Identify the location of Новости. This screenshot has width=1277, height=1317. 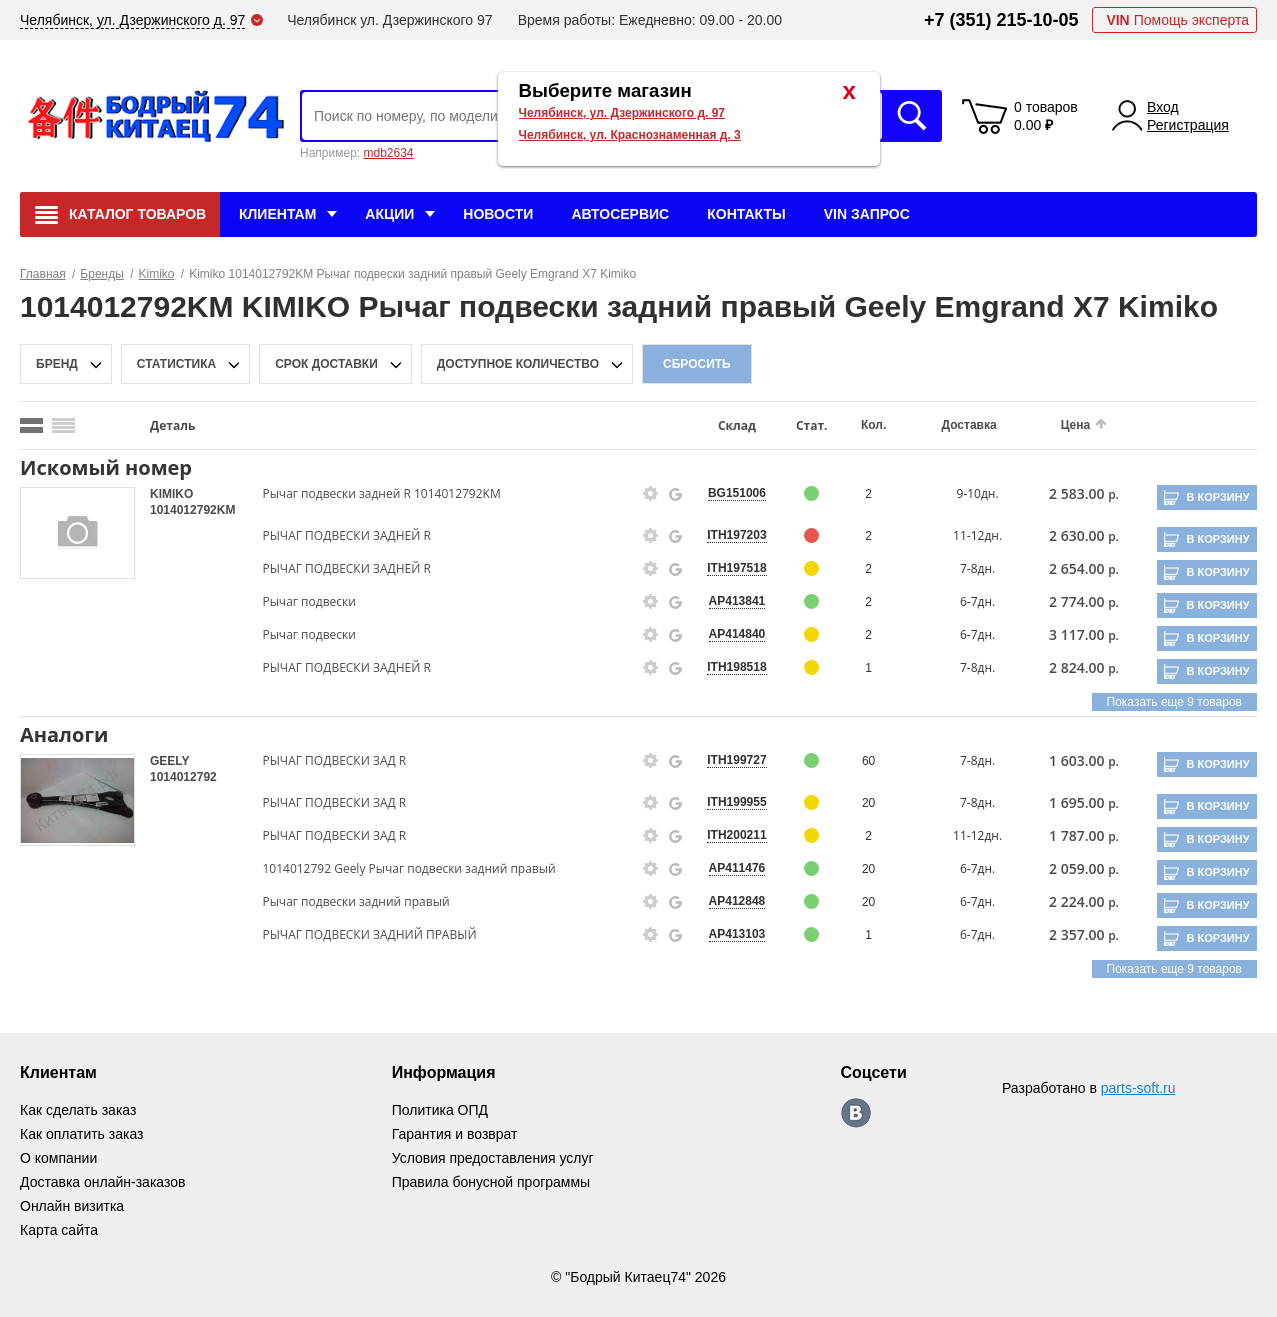
(498, 214).